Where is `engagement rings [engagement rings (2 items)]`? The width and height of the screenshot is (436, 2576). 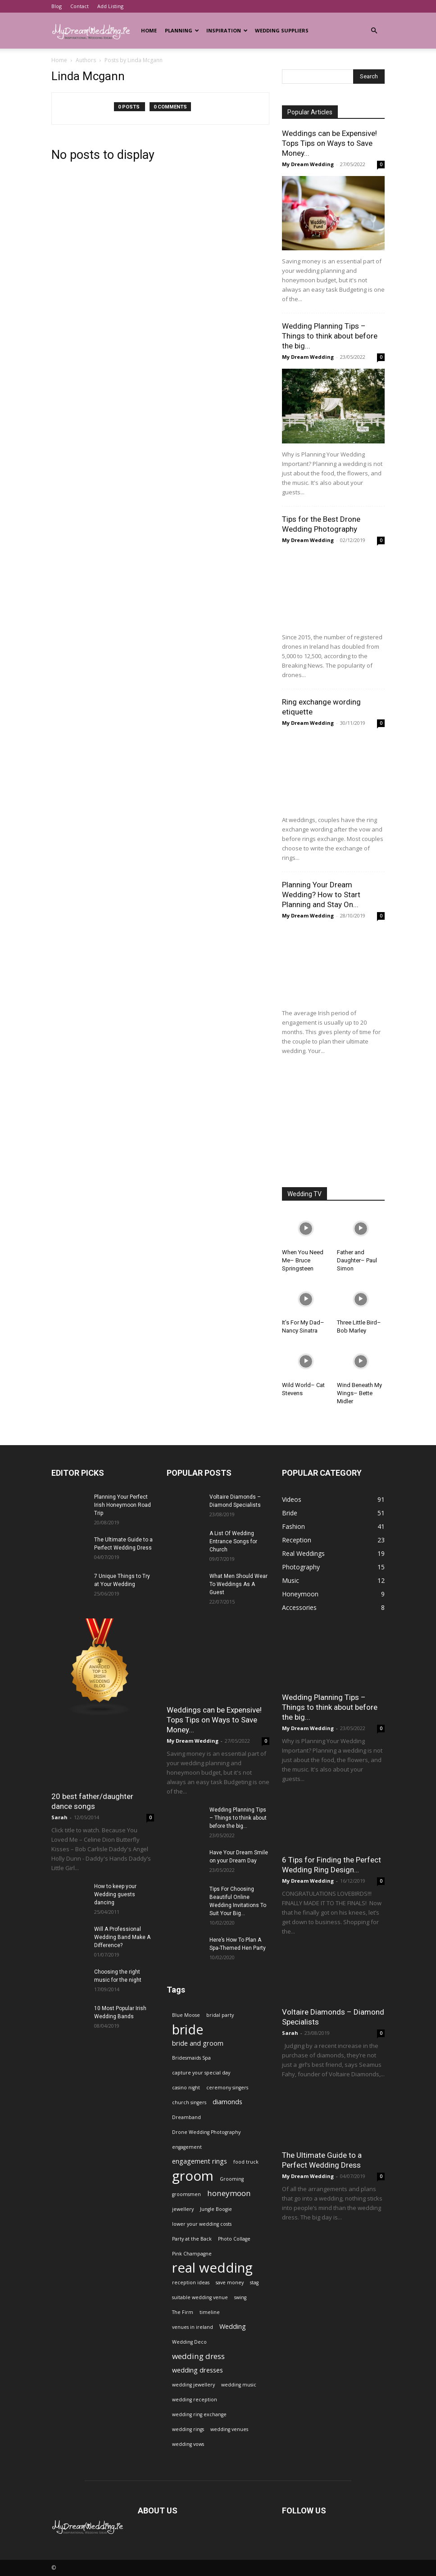 engagement rings [engagement rings (2 items)] is located at coordinates (199, 2161).